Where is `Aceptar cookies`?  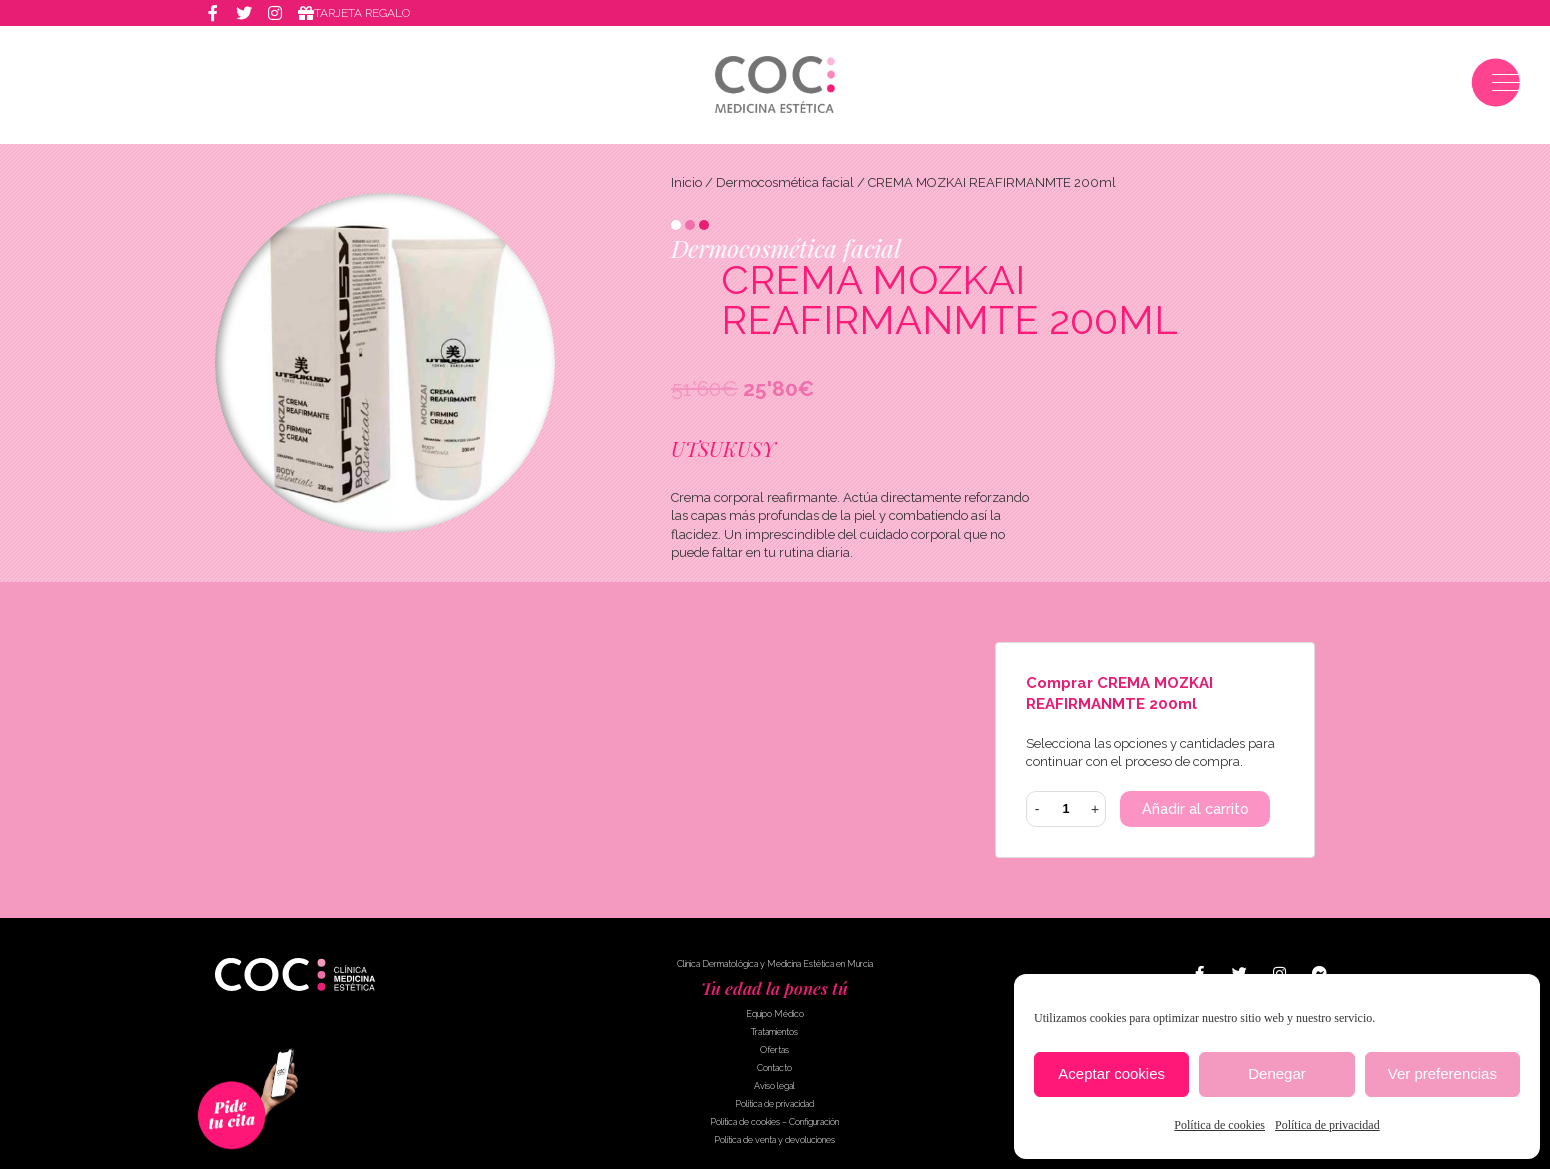 Aceptar cookies is located at coordinates (1111, 1073).